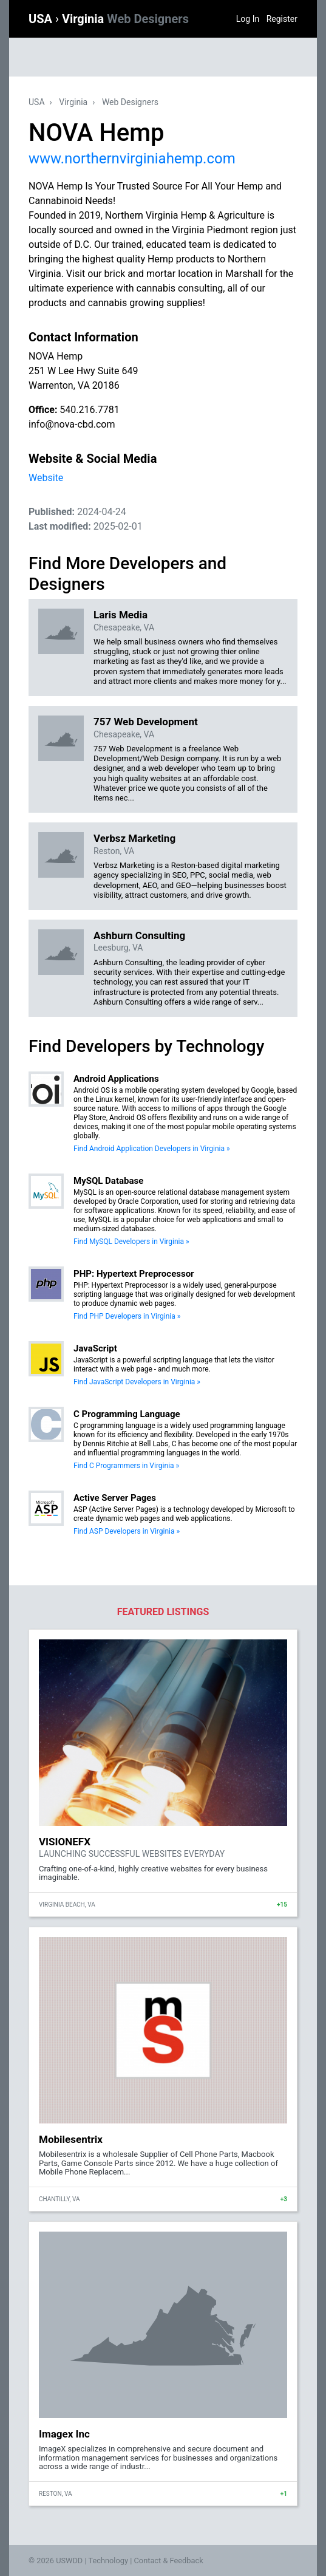  I want to click on Android Applications, so click(116, 1078).